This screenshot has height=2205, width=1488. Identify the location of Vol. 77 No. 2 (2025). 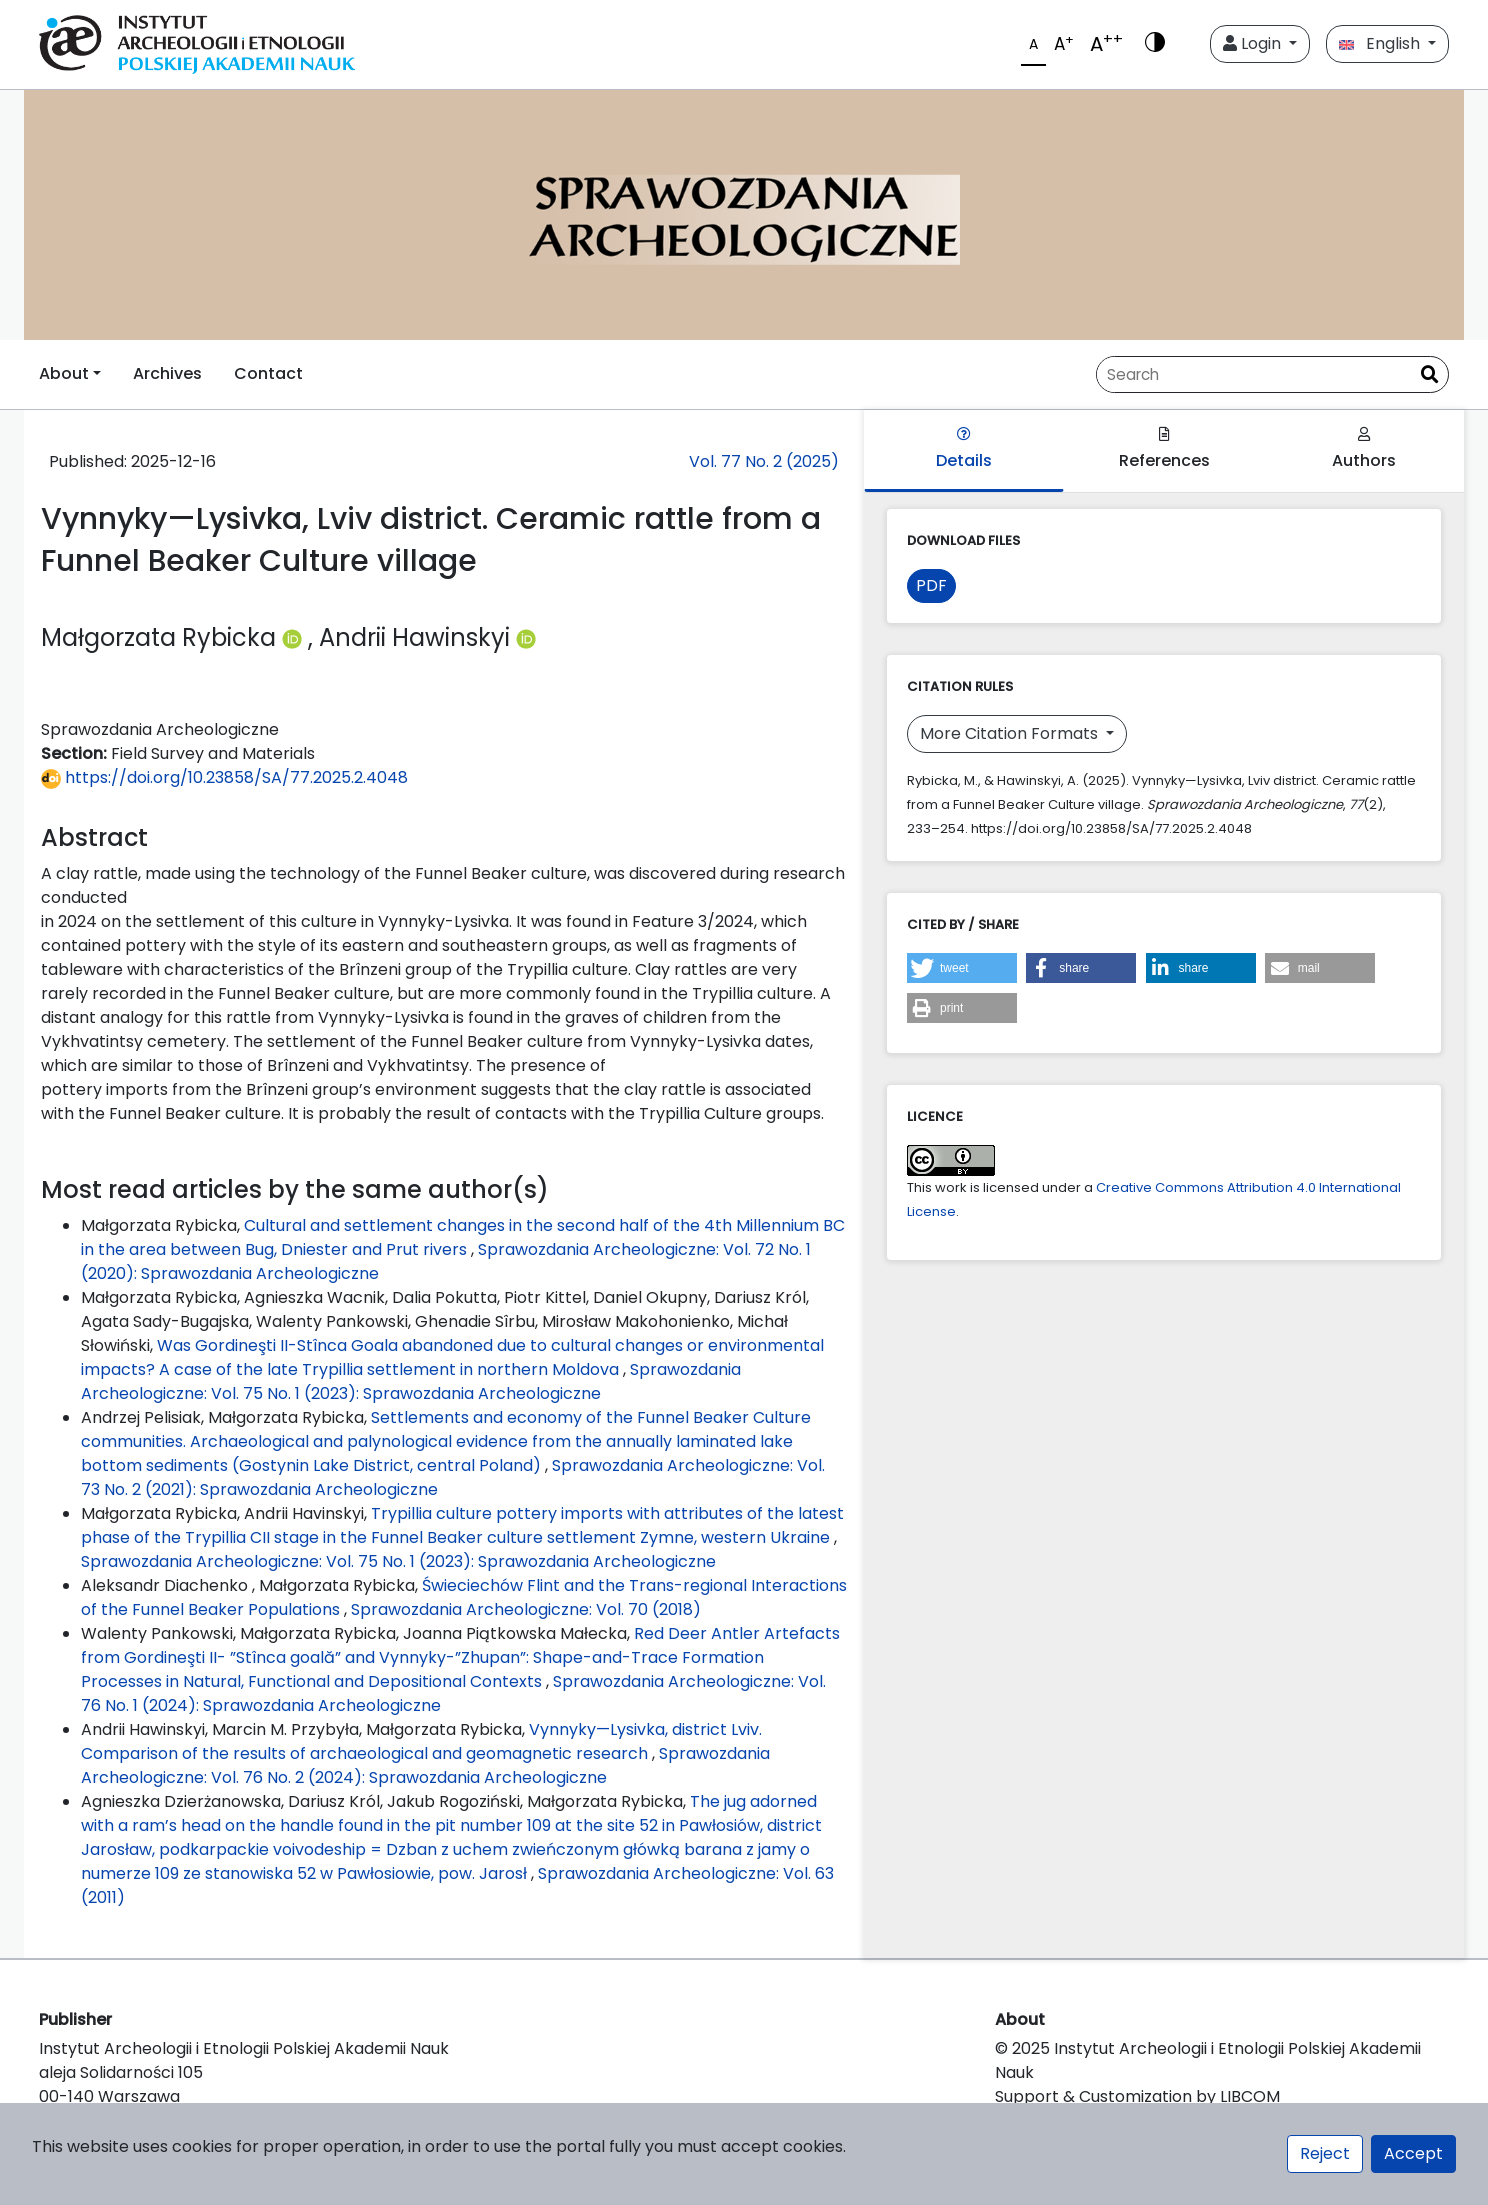
(764, 461).